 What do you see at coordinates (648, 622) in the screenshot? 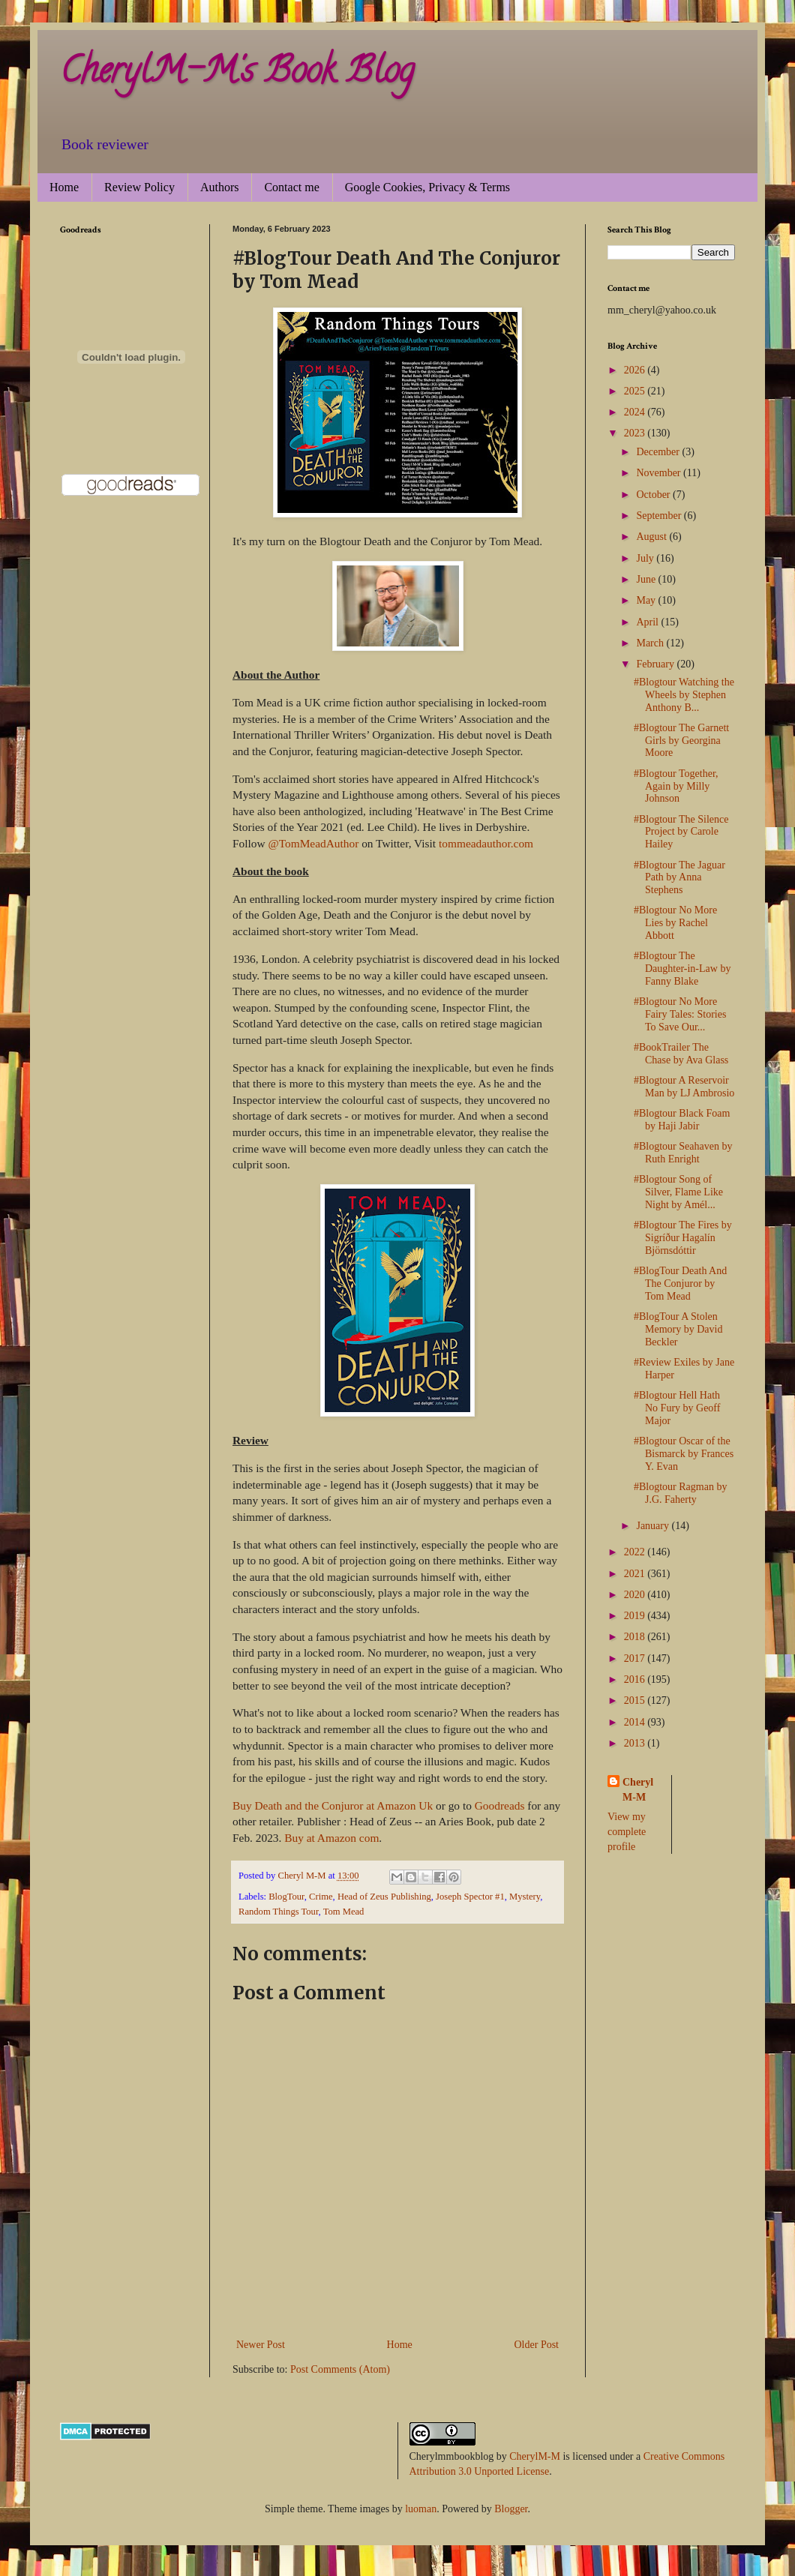
I see `April` at bounding box center [648, 622].